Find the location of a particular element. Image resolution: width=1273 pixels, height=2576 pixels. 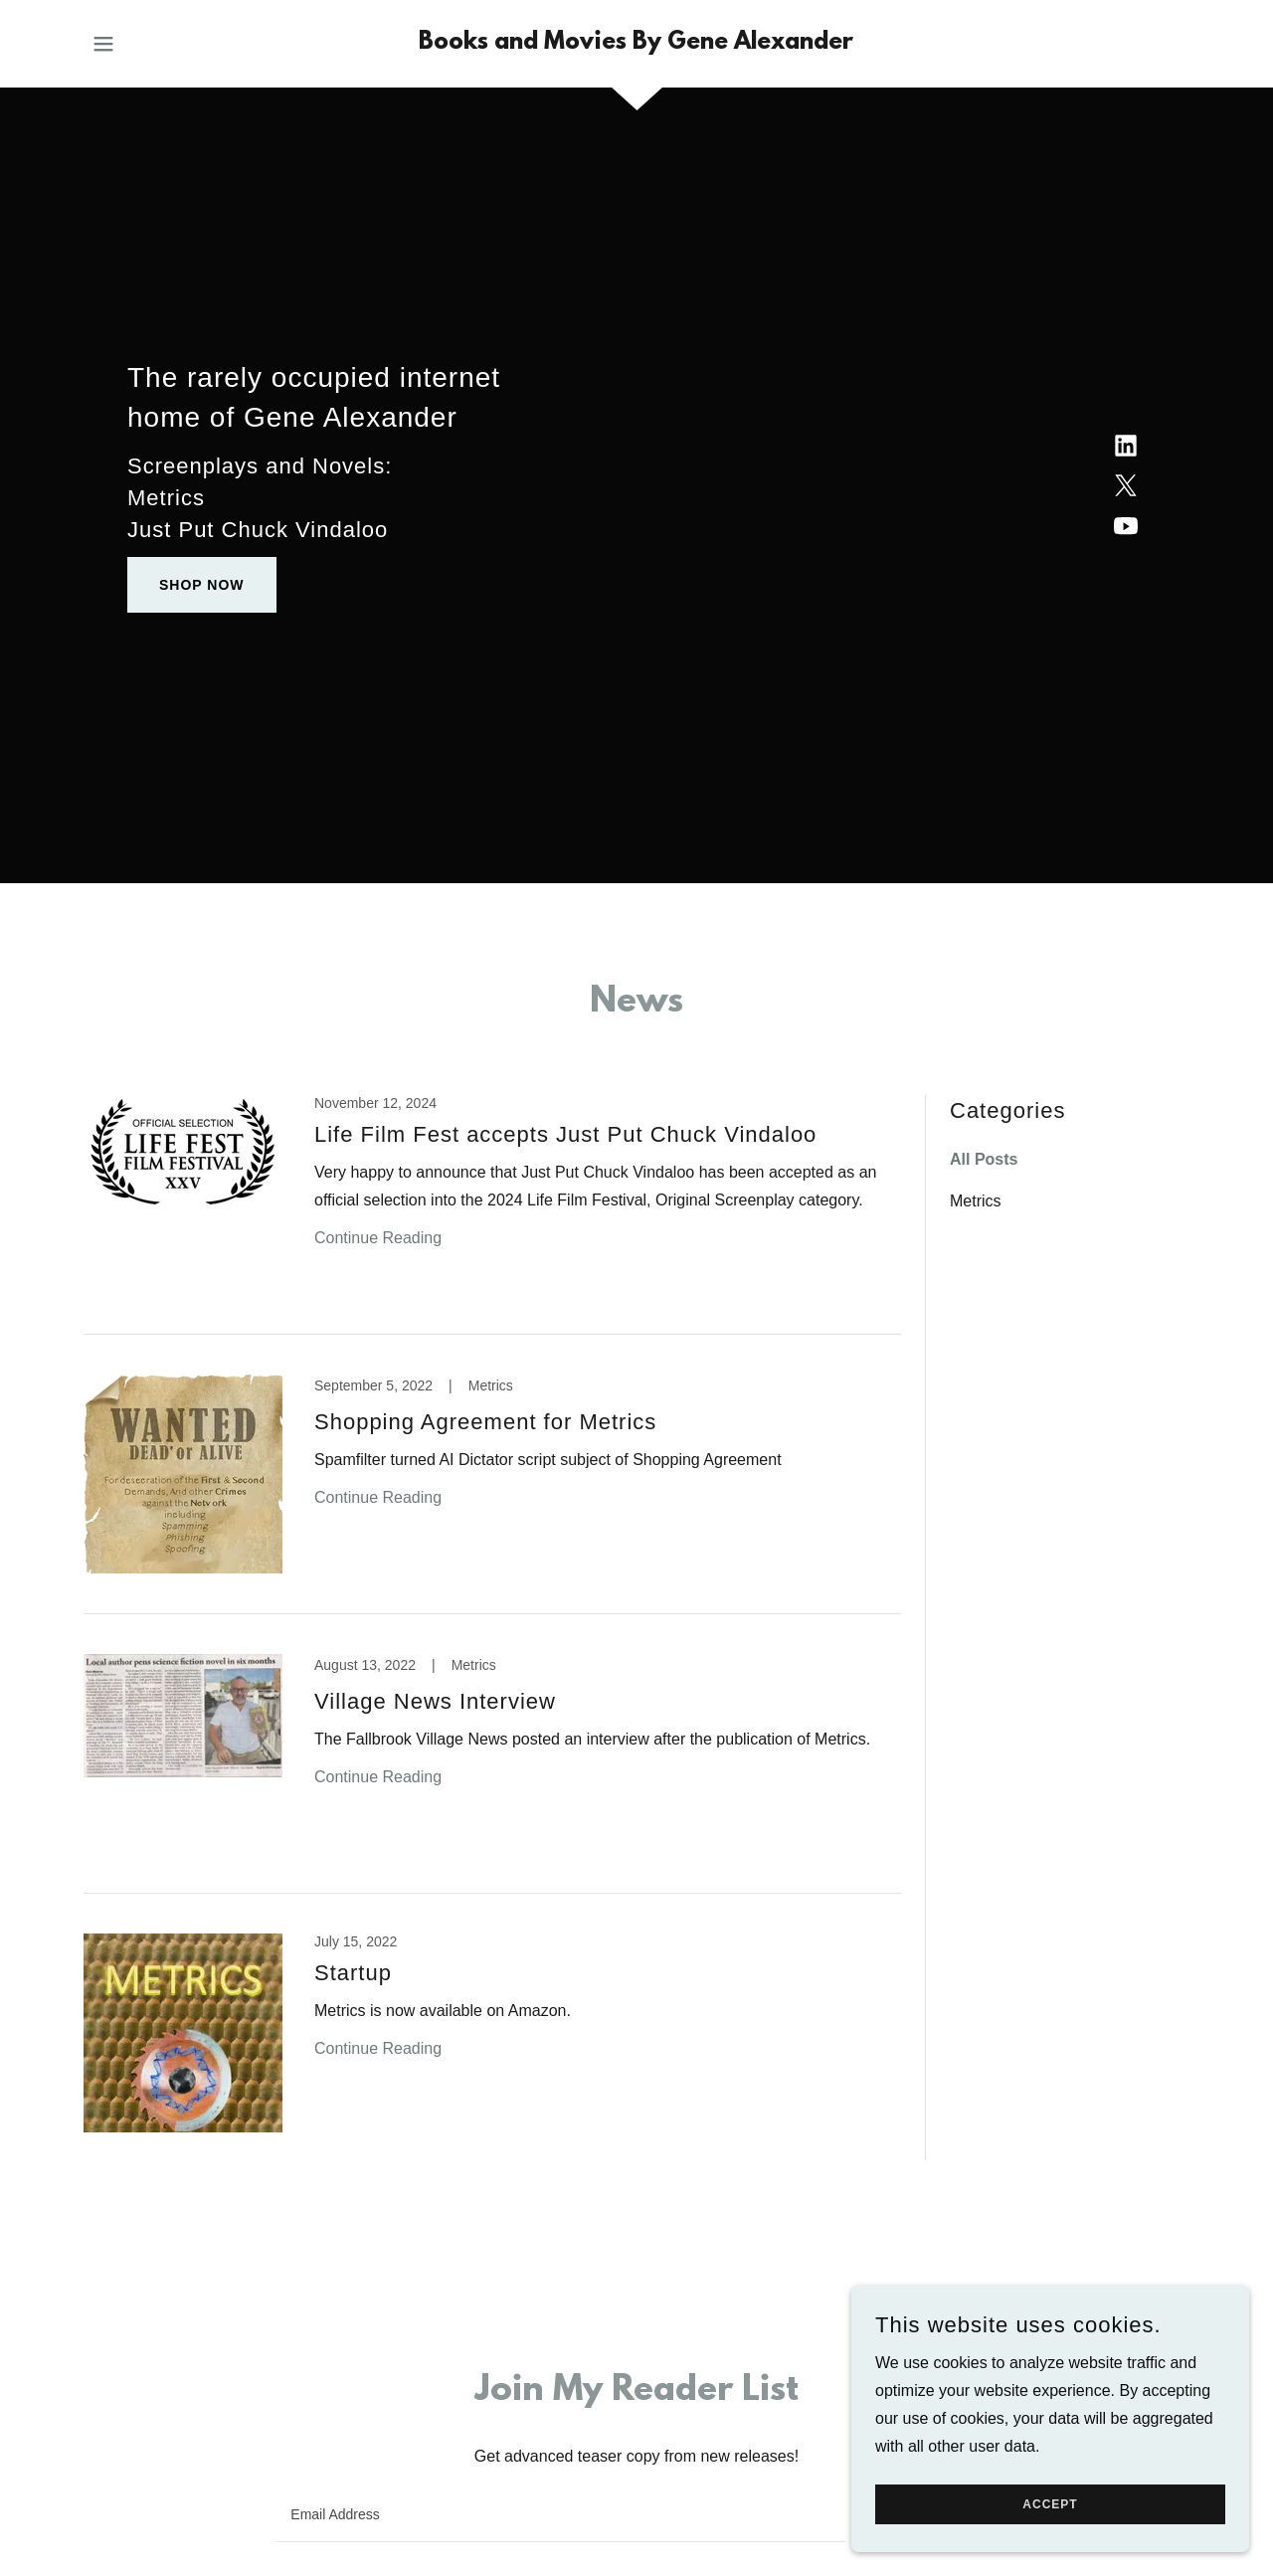

[link] is located at coordinates (636, 43).